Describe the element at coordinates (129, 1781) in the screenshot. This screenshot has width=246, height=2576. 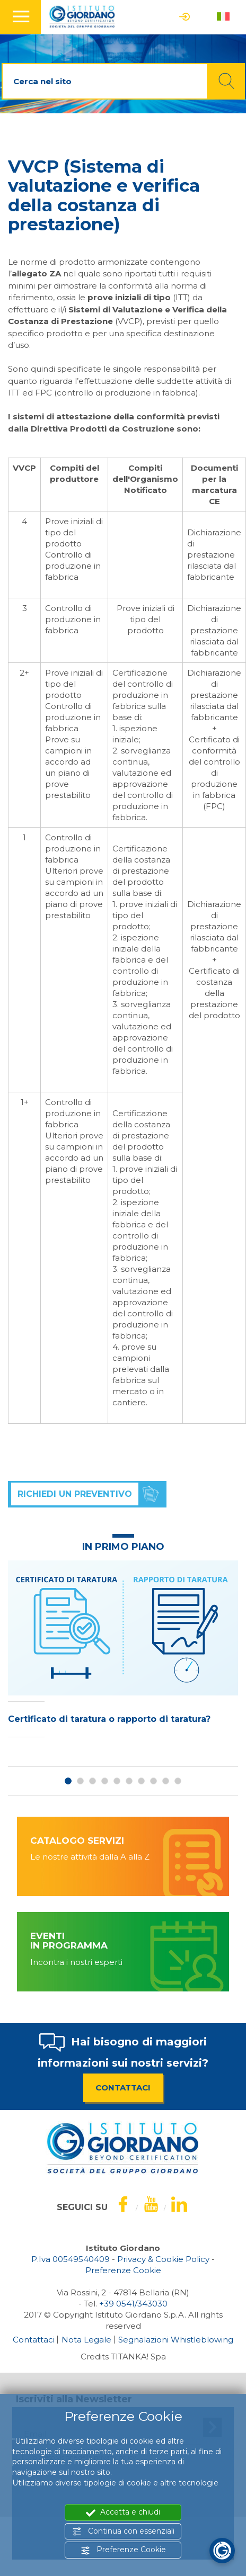
I see `6 [button]` at that location.